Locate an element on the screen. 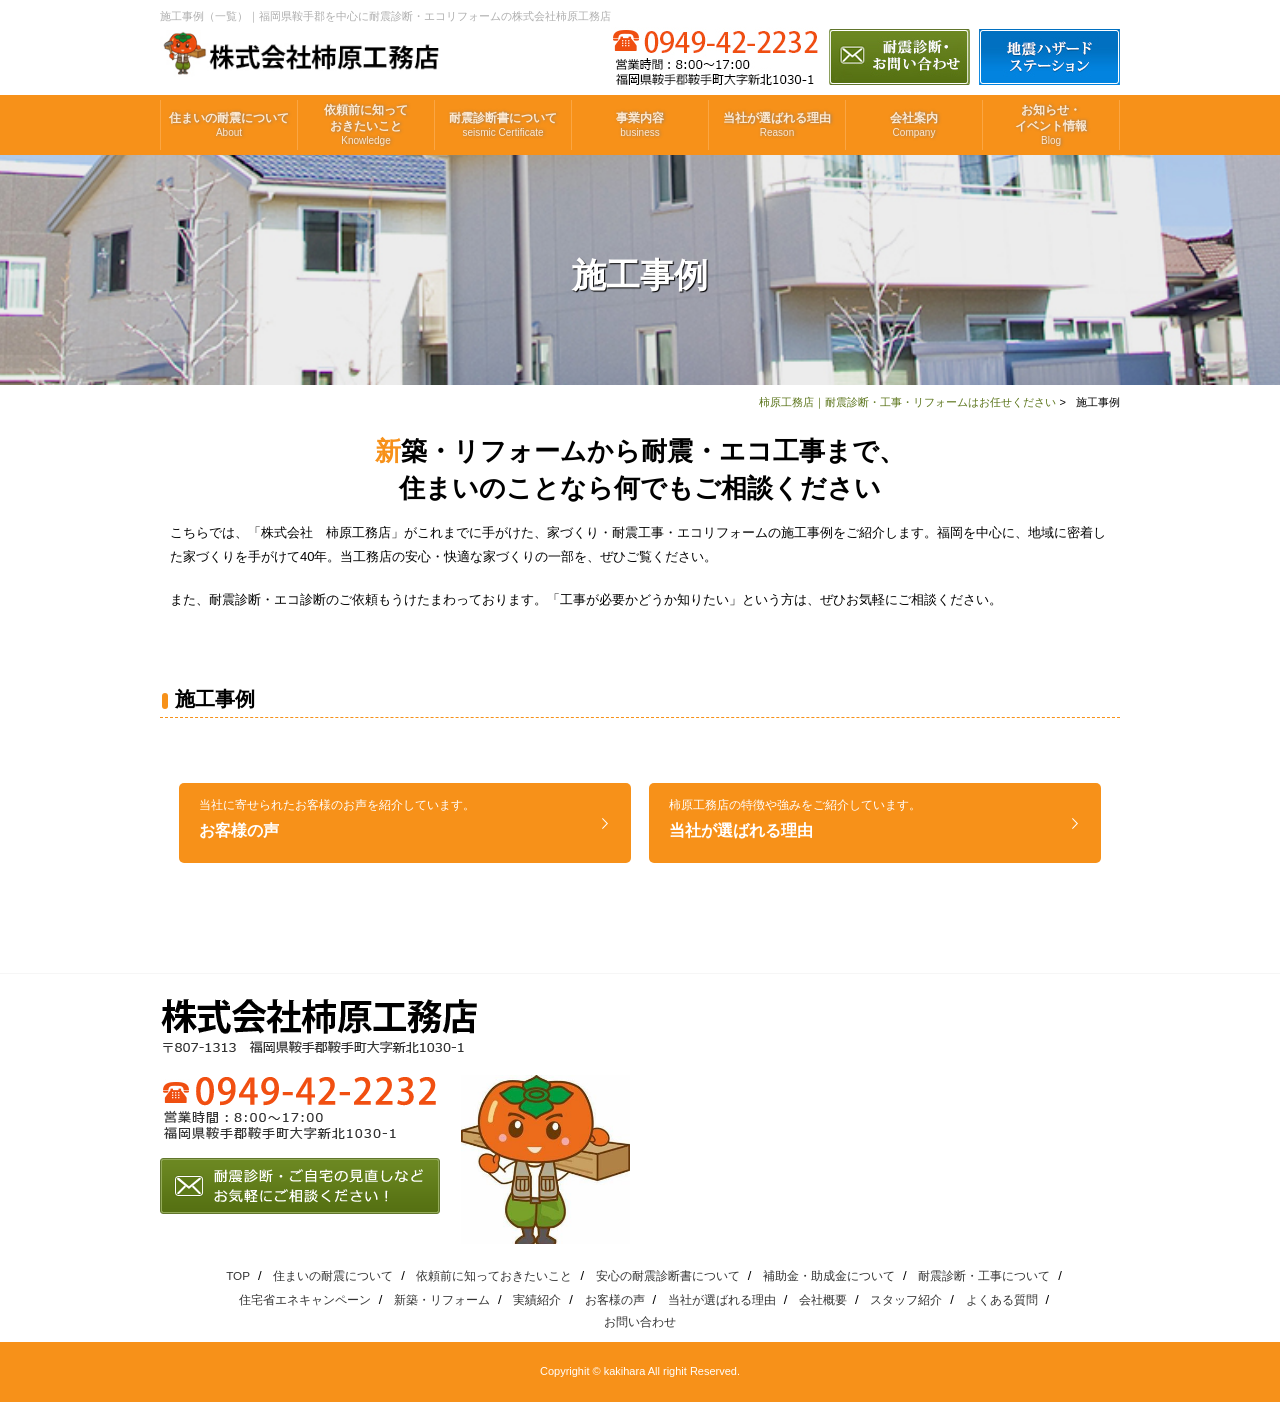  補助金・助成金について is located at coordinates (829, 1275).